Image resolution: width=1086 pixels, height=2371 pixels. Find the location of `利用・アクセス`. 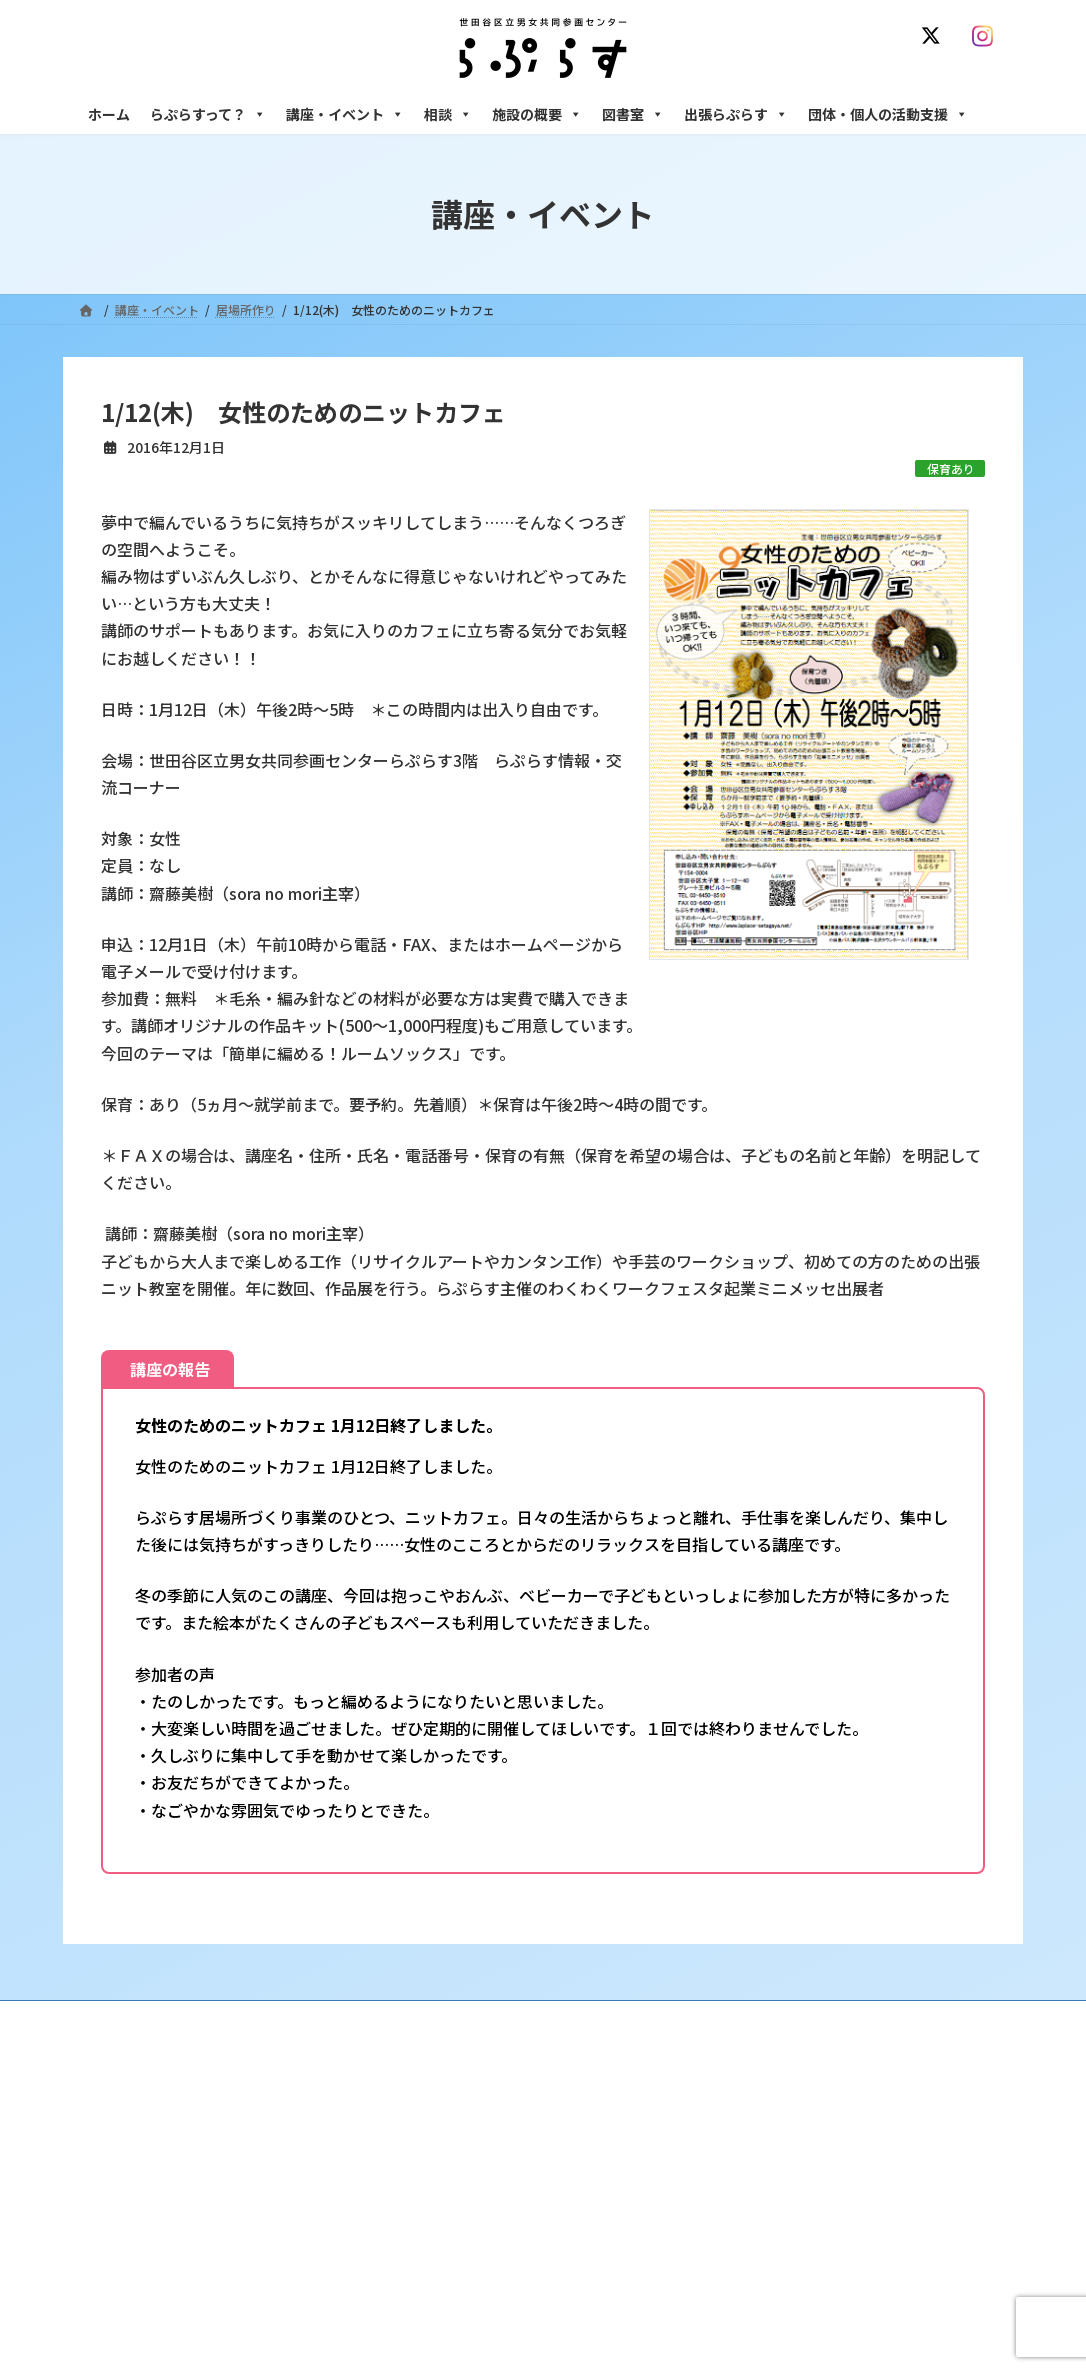

利用・アクセス is located at coordinates (463, 2172).